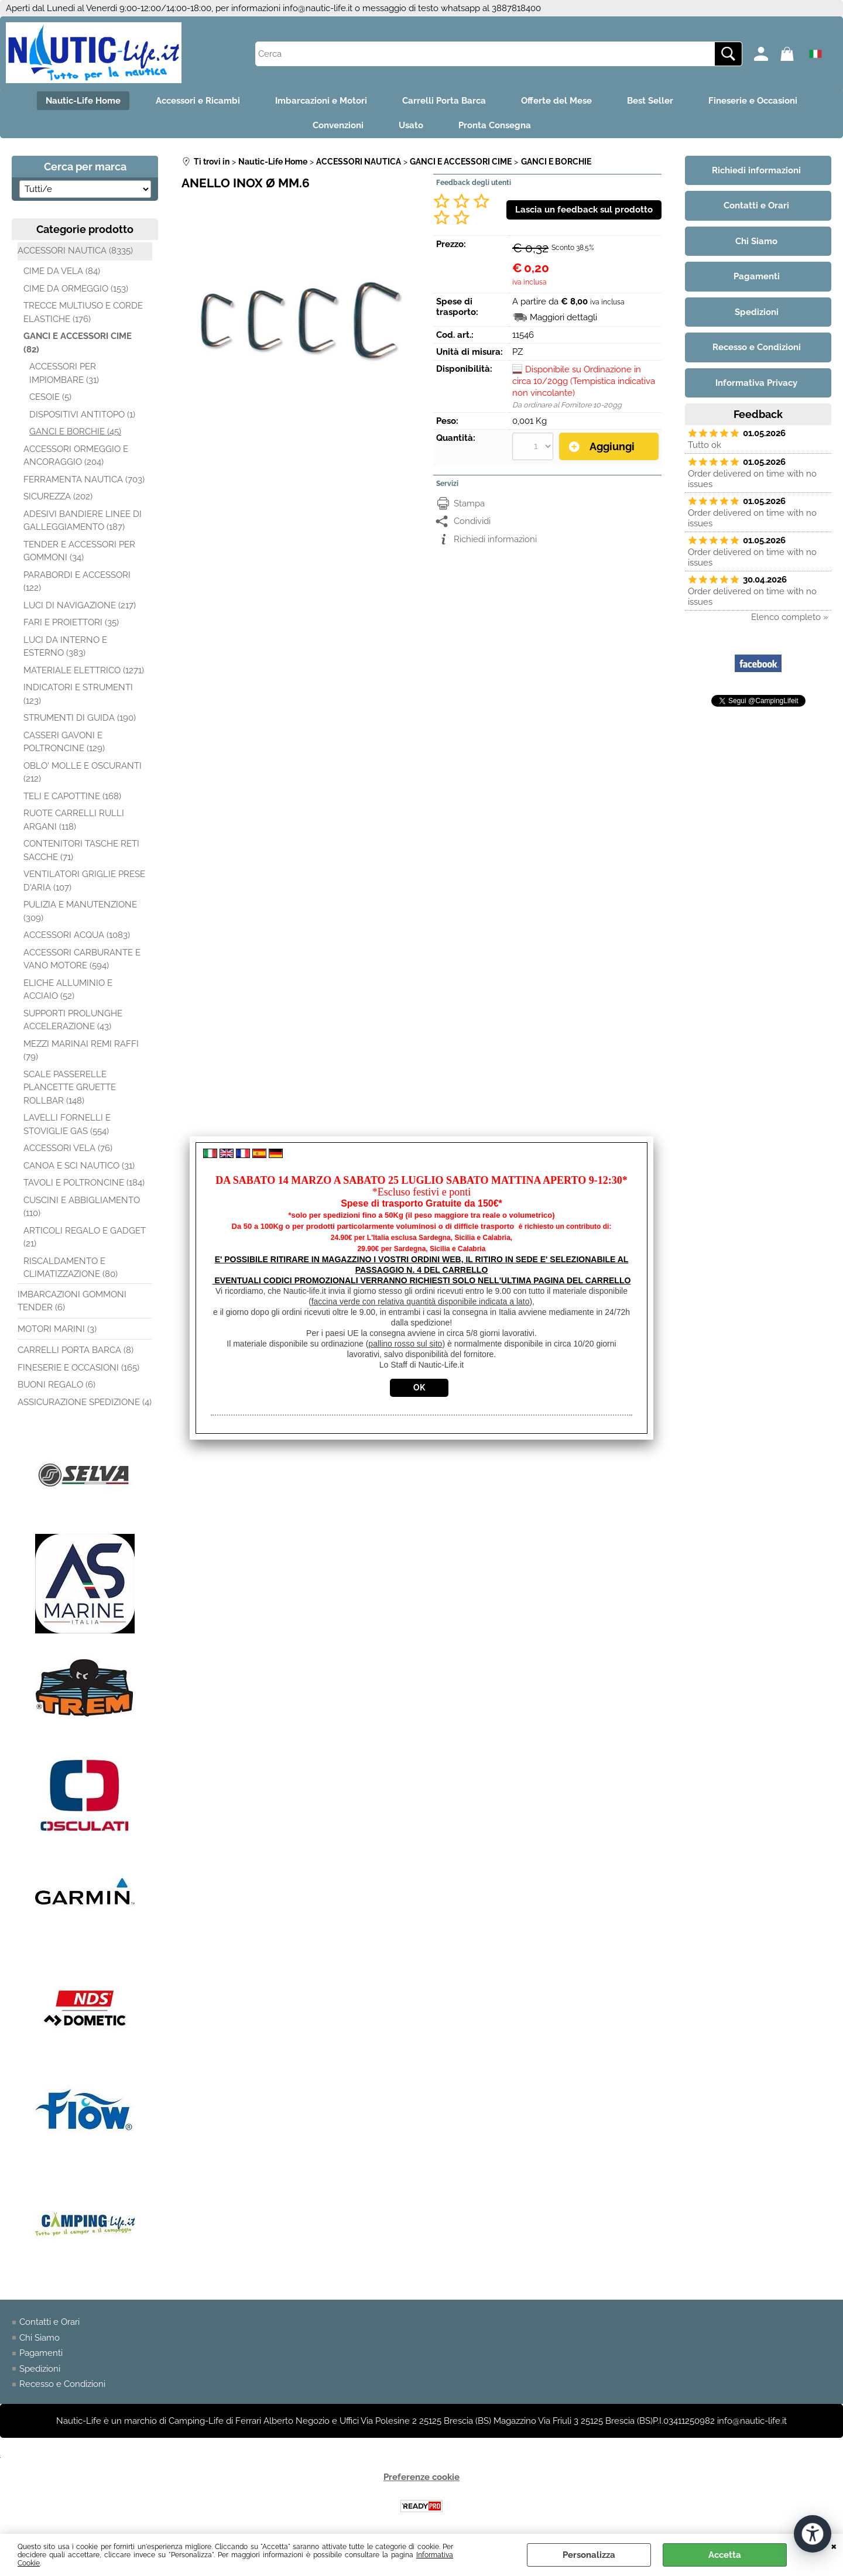  I want to click on Contatti e Orari, so click(49, 2322).